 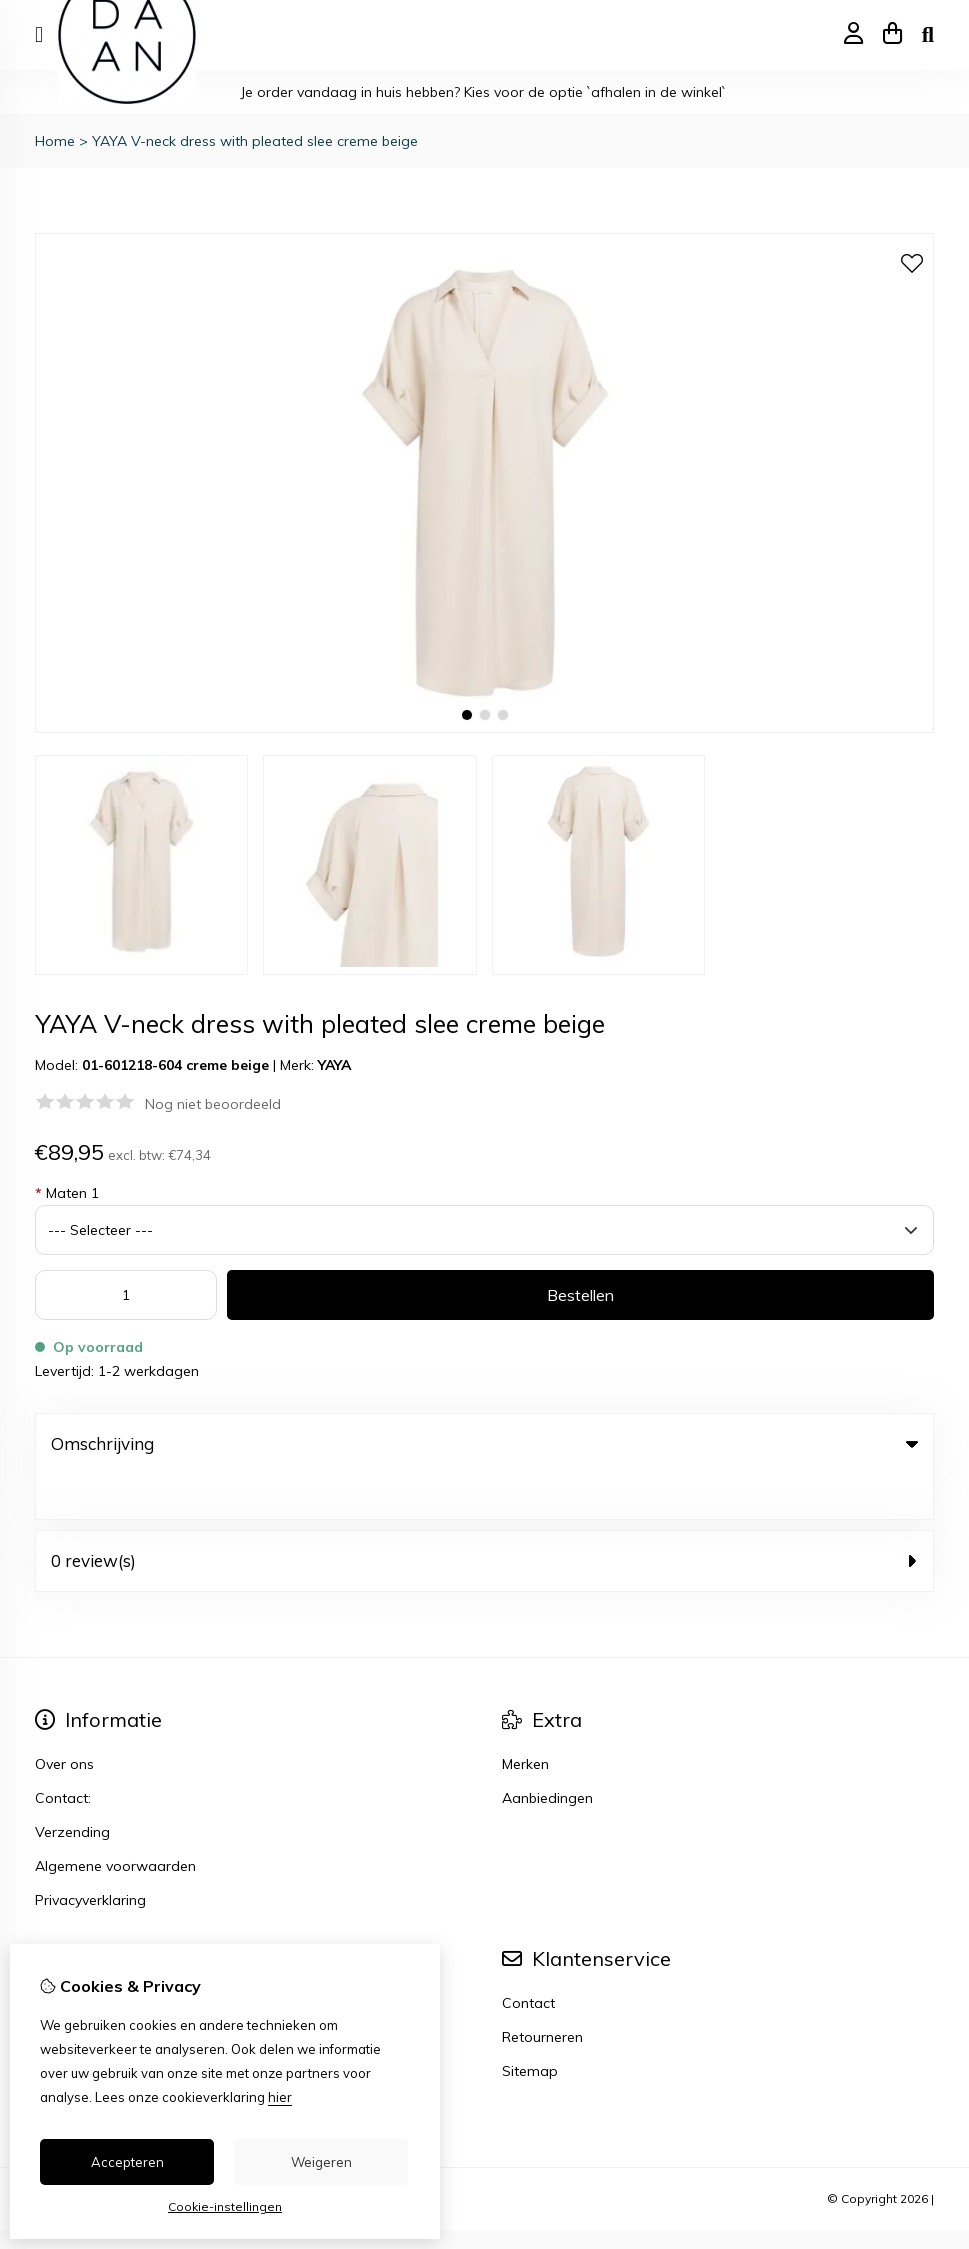 What do you see at coordinates (547, 1753) in the screenshot?
I see `Aanbiedingen` at bounding box center [547, 1753].